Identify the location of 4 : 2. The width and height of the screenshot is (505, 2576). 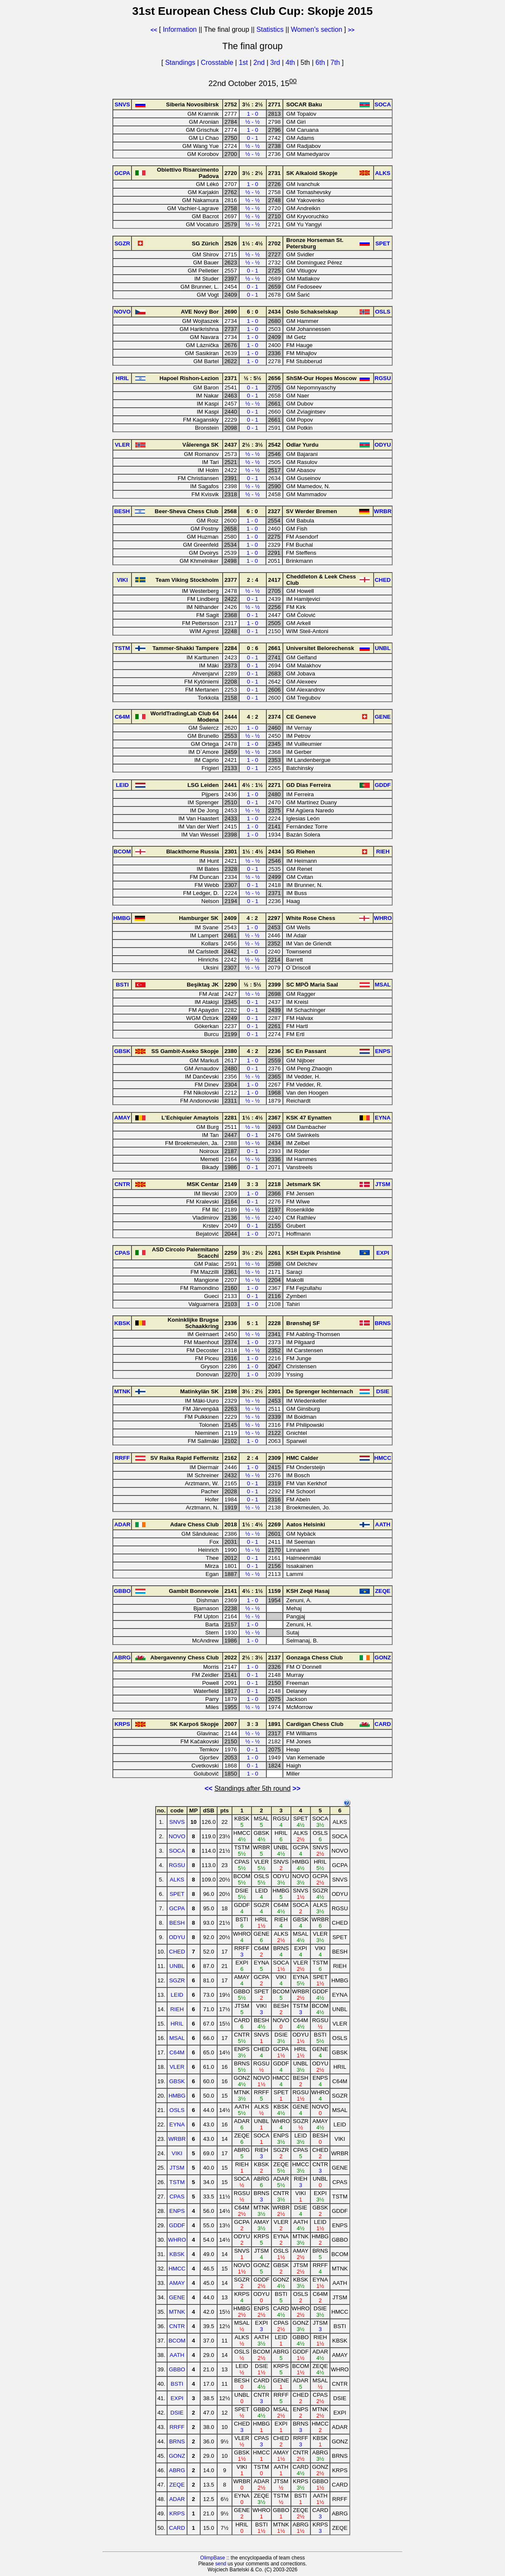
(252, 717).